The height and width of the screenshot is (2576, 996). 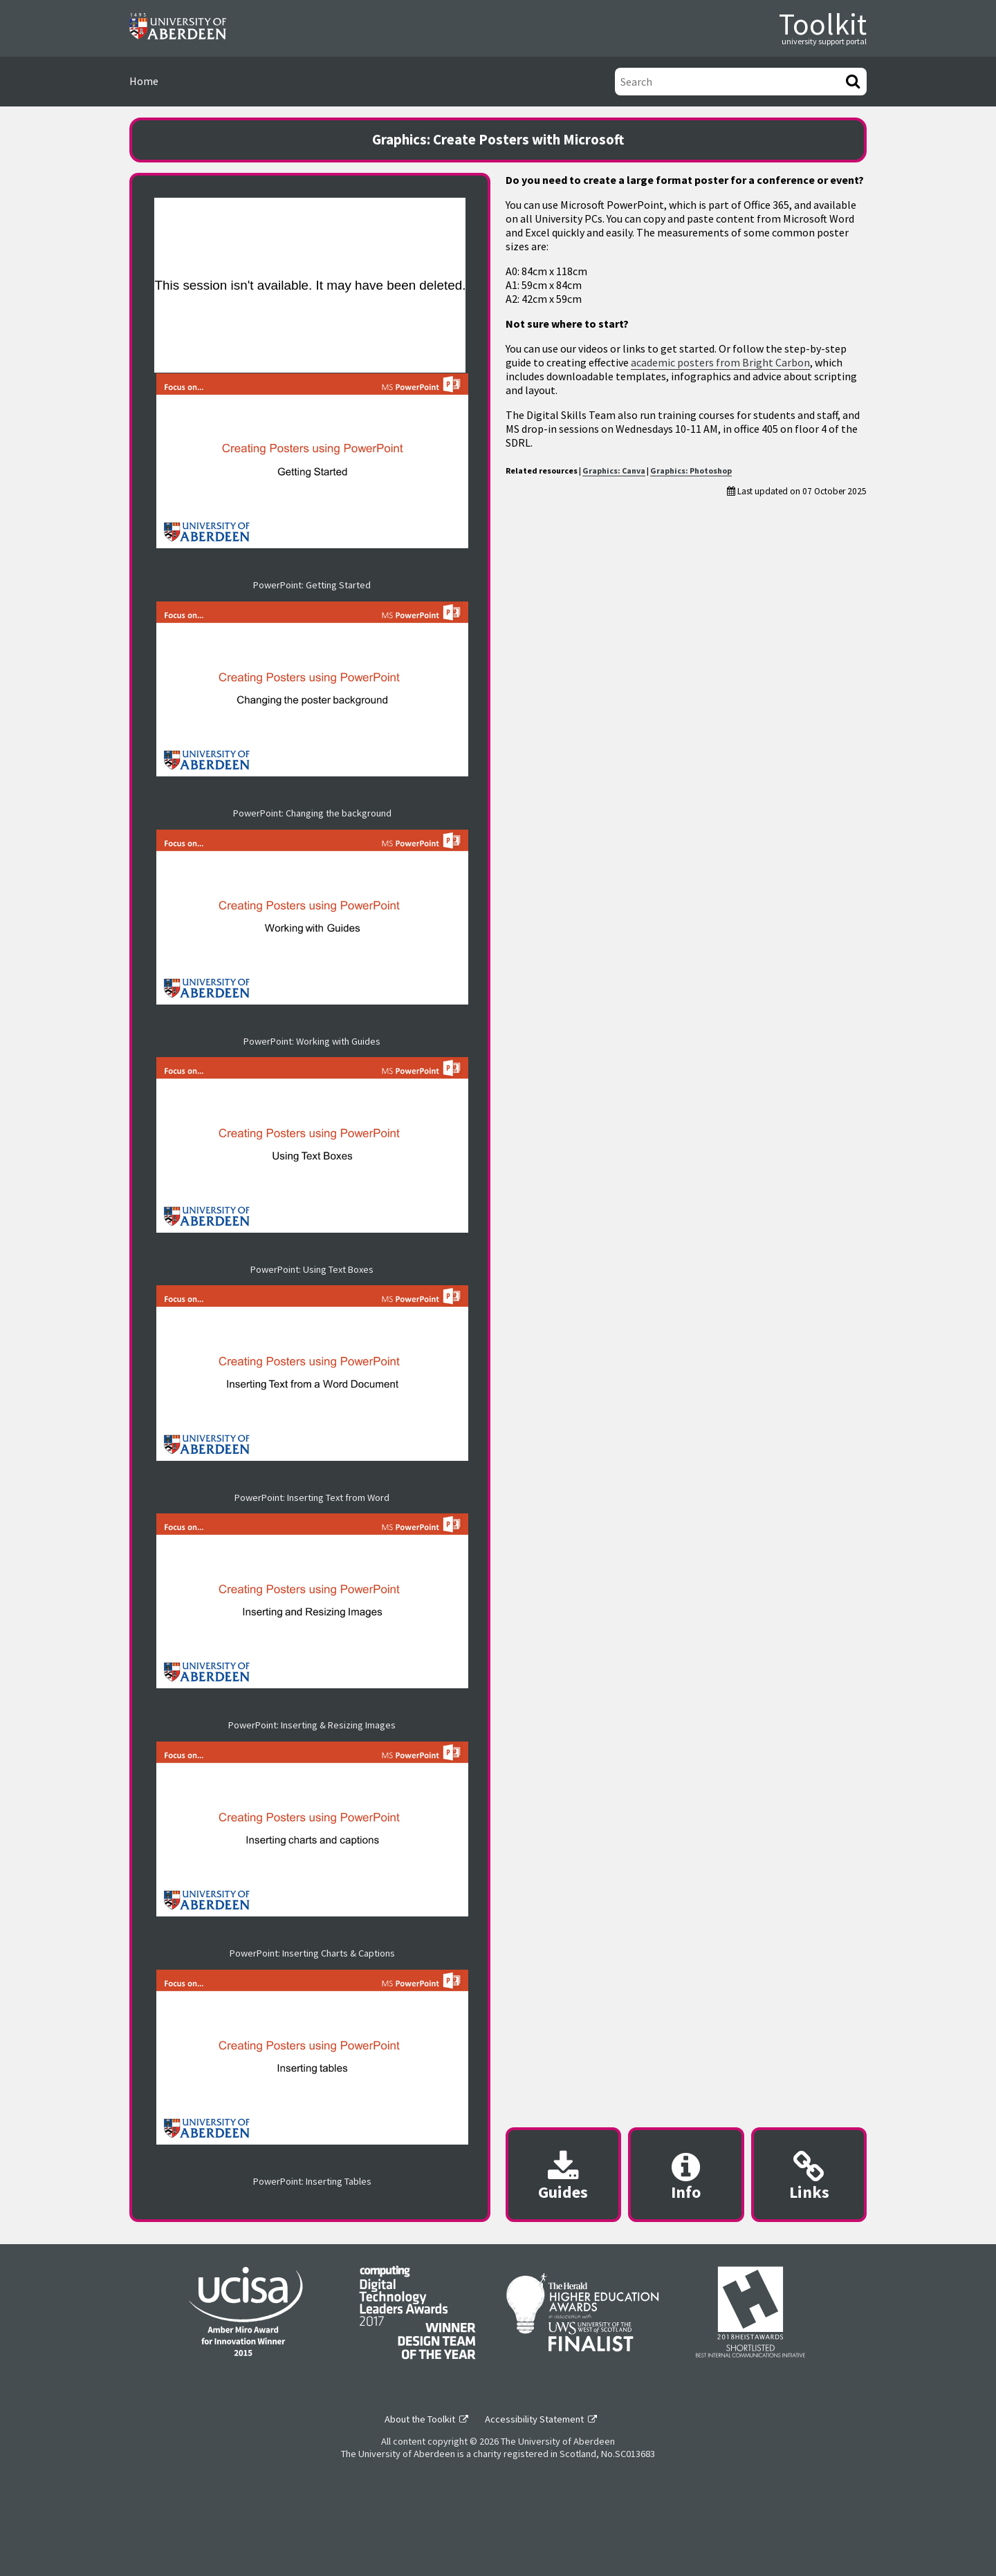 What do you see at coordinates (691, 470) in the screenshot?
I see `Graphics: Photoshop` at bounding box center [691, 470].